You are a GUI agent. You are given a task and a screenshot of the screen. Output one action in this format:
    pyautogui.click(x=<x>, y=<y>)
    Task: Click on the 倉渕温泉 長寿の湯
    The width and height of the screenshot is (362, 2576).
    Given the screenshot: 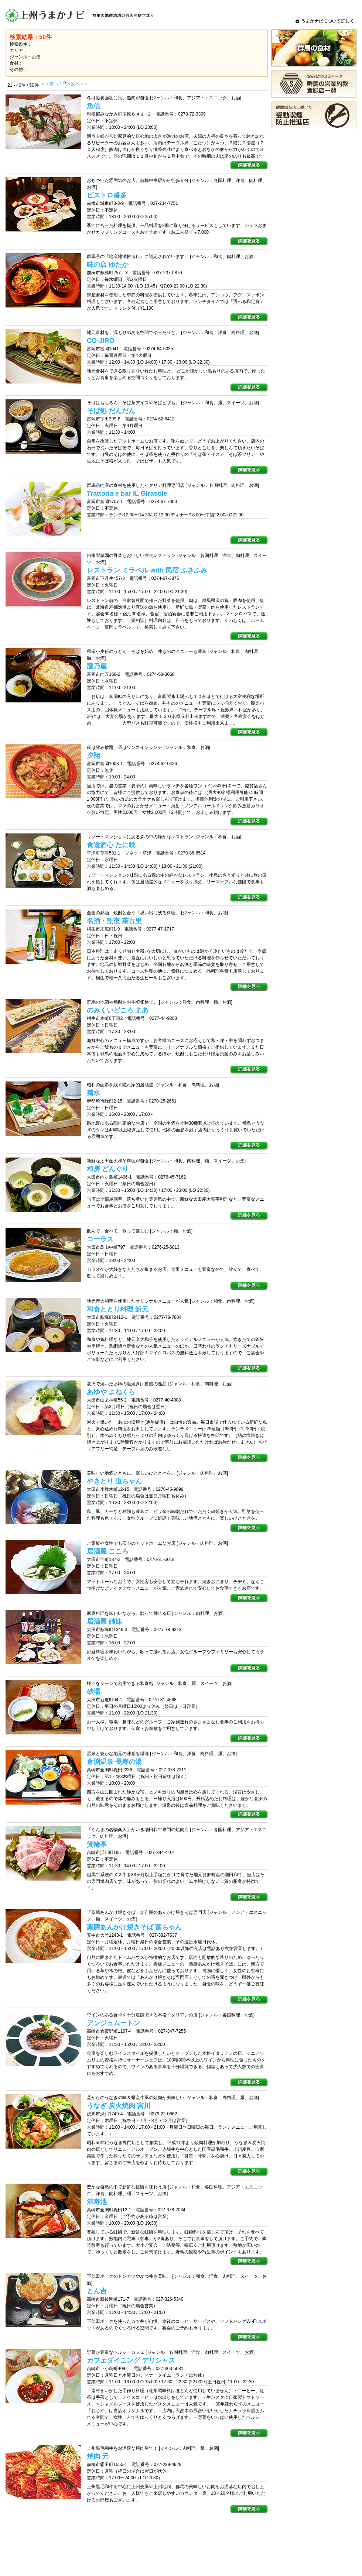 What is the action you would take?
    pyautogui.click(x=114, y=1761)
    